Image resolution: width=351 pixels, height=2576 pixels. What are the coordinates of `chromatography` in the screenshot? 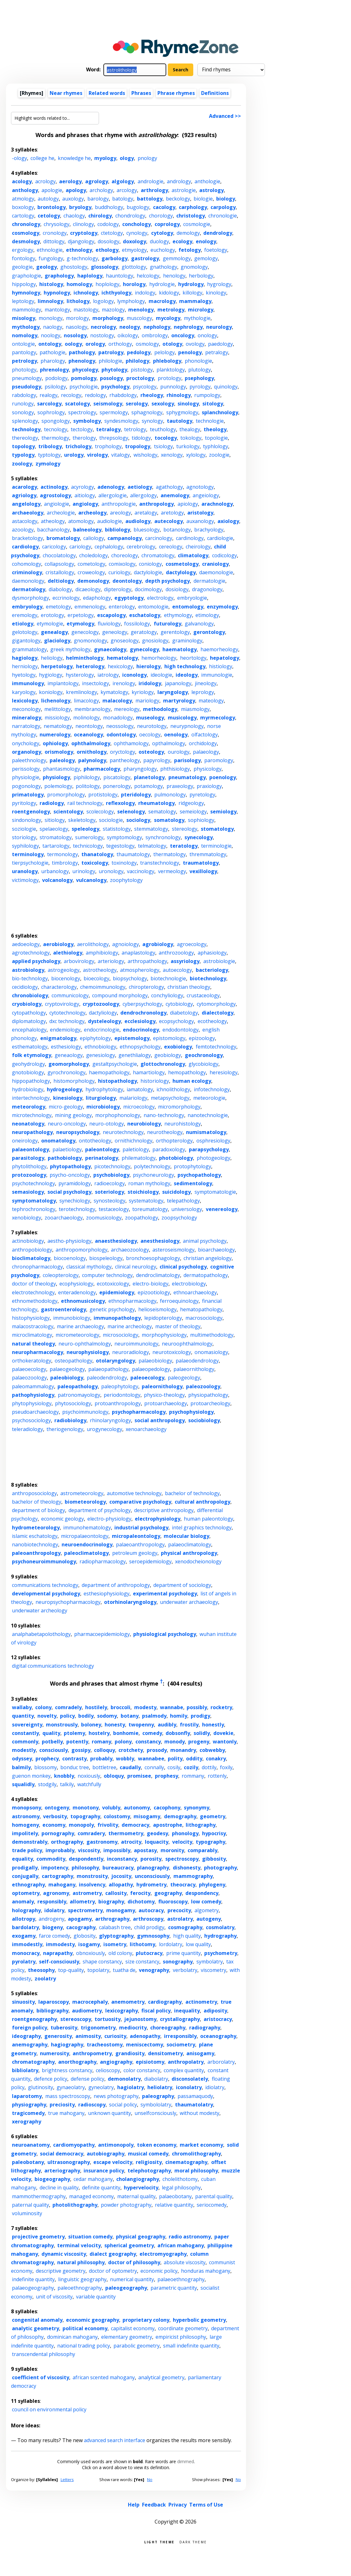 It's located at (33, 2061).